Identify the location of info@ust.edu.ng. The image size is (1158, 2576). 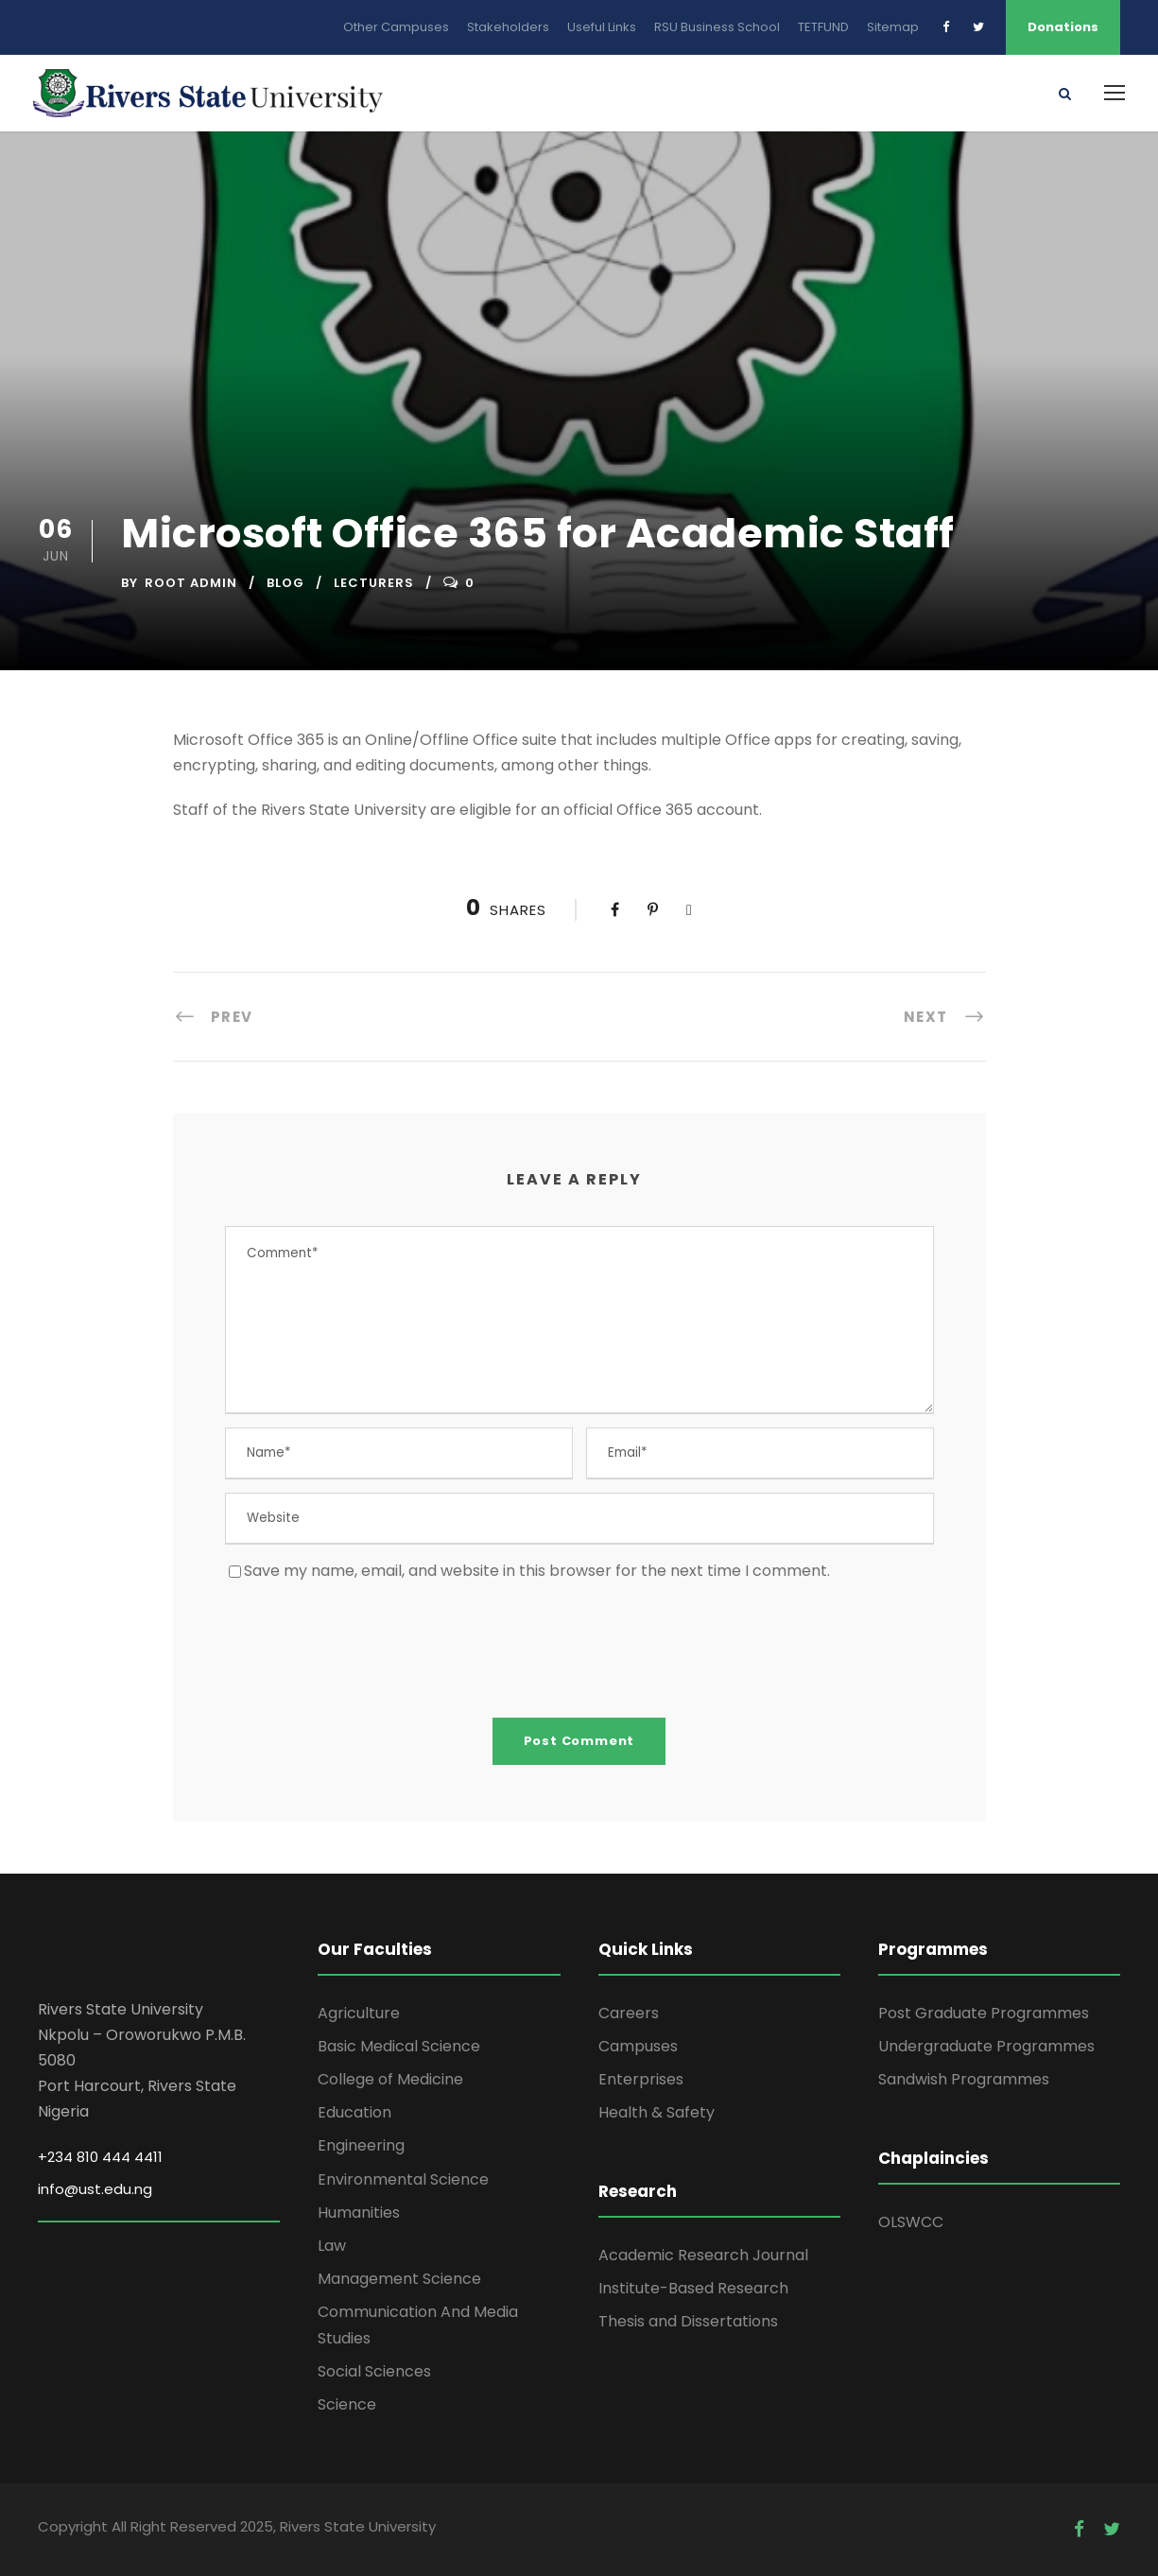
(95, 2189).